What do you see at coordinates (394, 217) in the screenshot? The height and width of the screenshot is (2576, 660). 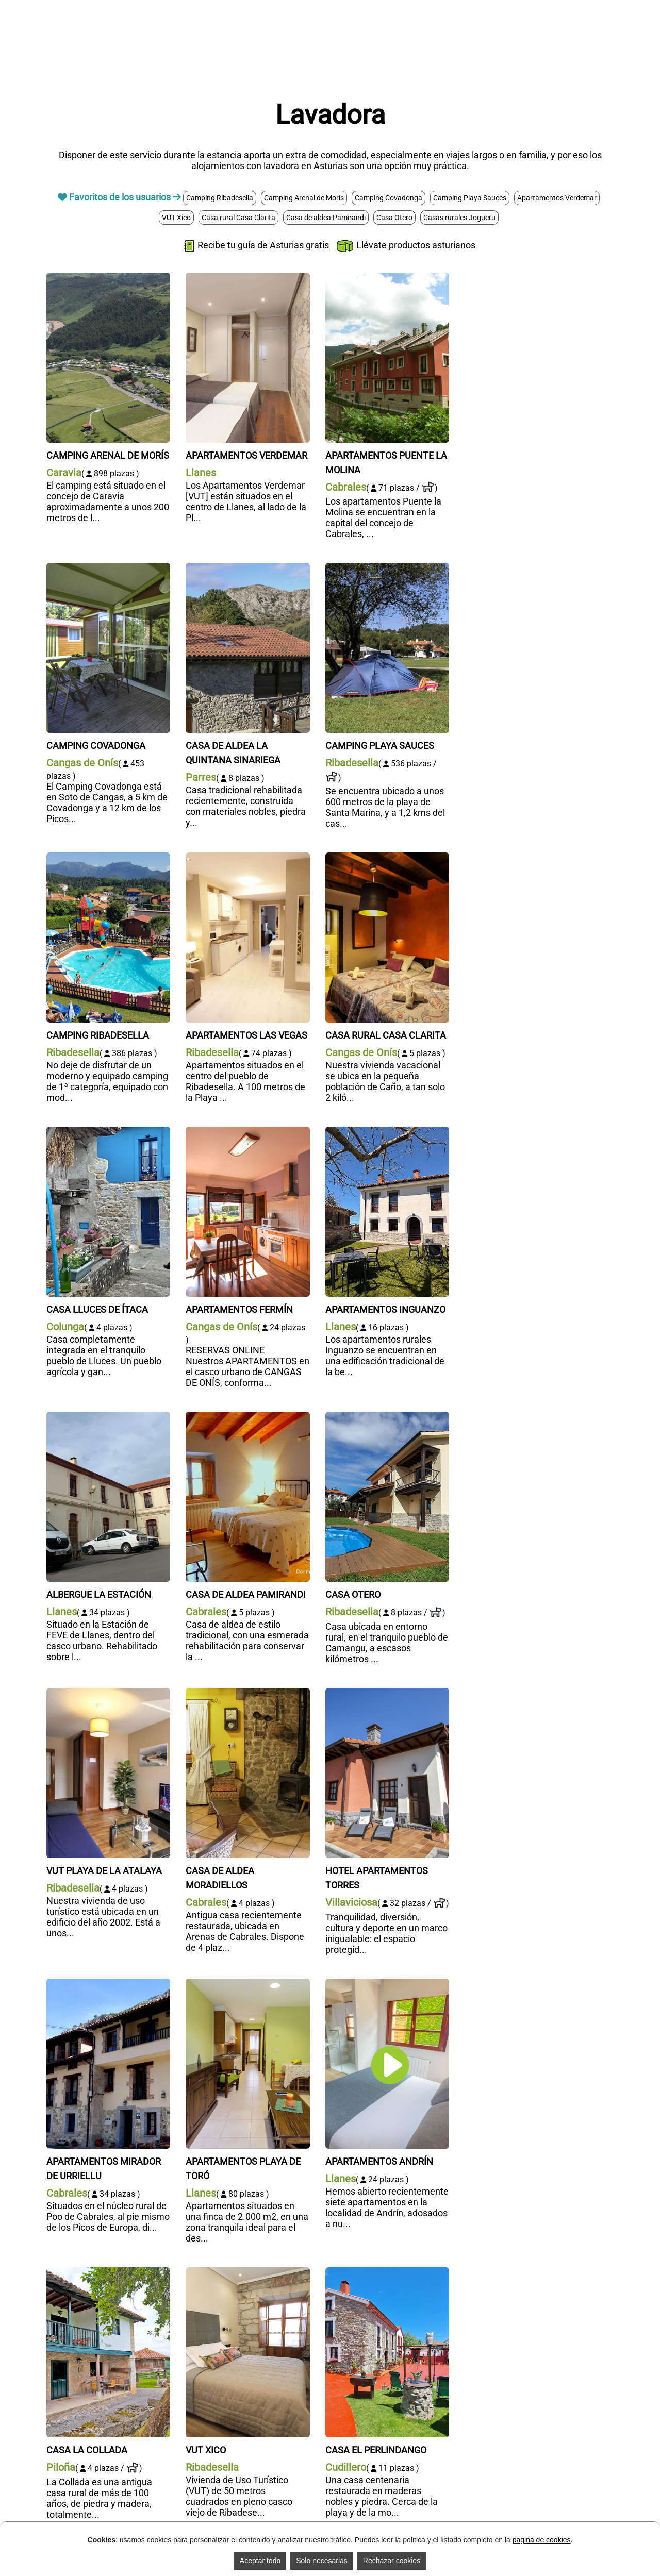 I see `Casa Otero` at bounding box center [394, 217].